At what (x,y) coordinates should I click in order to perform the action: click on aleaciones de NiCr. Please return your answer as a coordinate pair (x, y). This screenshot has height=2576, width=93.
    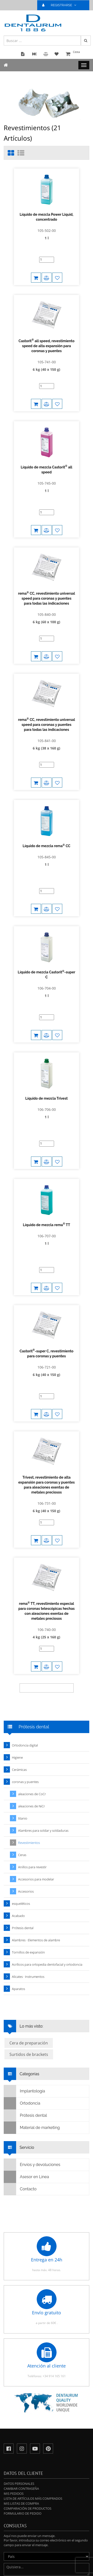
    Looking at the image, I should click on (31, 1690).